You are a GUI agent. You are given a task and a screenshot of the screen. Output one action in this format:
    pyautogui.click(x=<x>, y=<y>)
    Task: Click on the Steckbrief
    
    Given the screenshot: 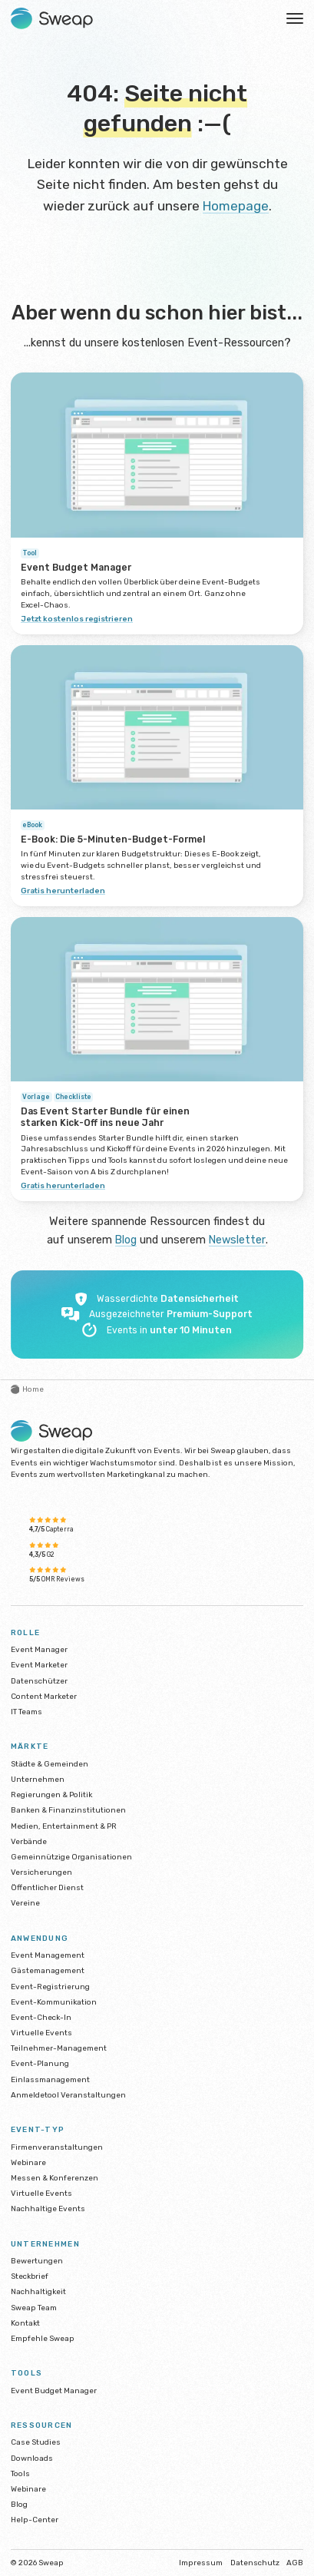 What is the action you would take?
    pyautogui.click(x=29, y=2276)
    